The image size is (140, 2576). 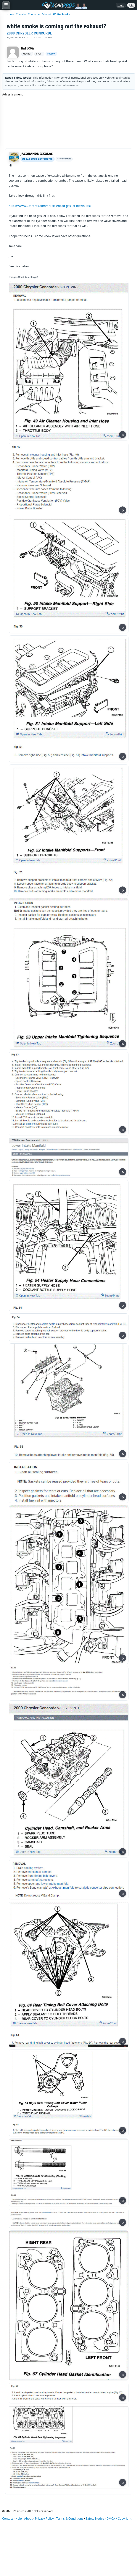 I want to click on Privacy Policy, so click(x=44, y=2518).